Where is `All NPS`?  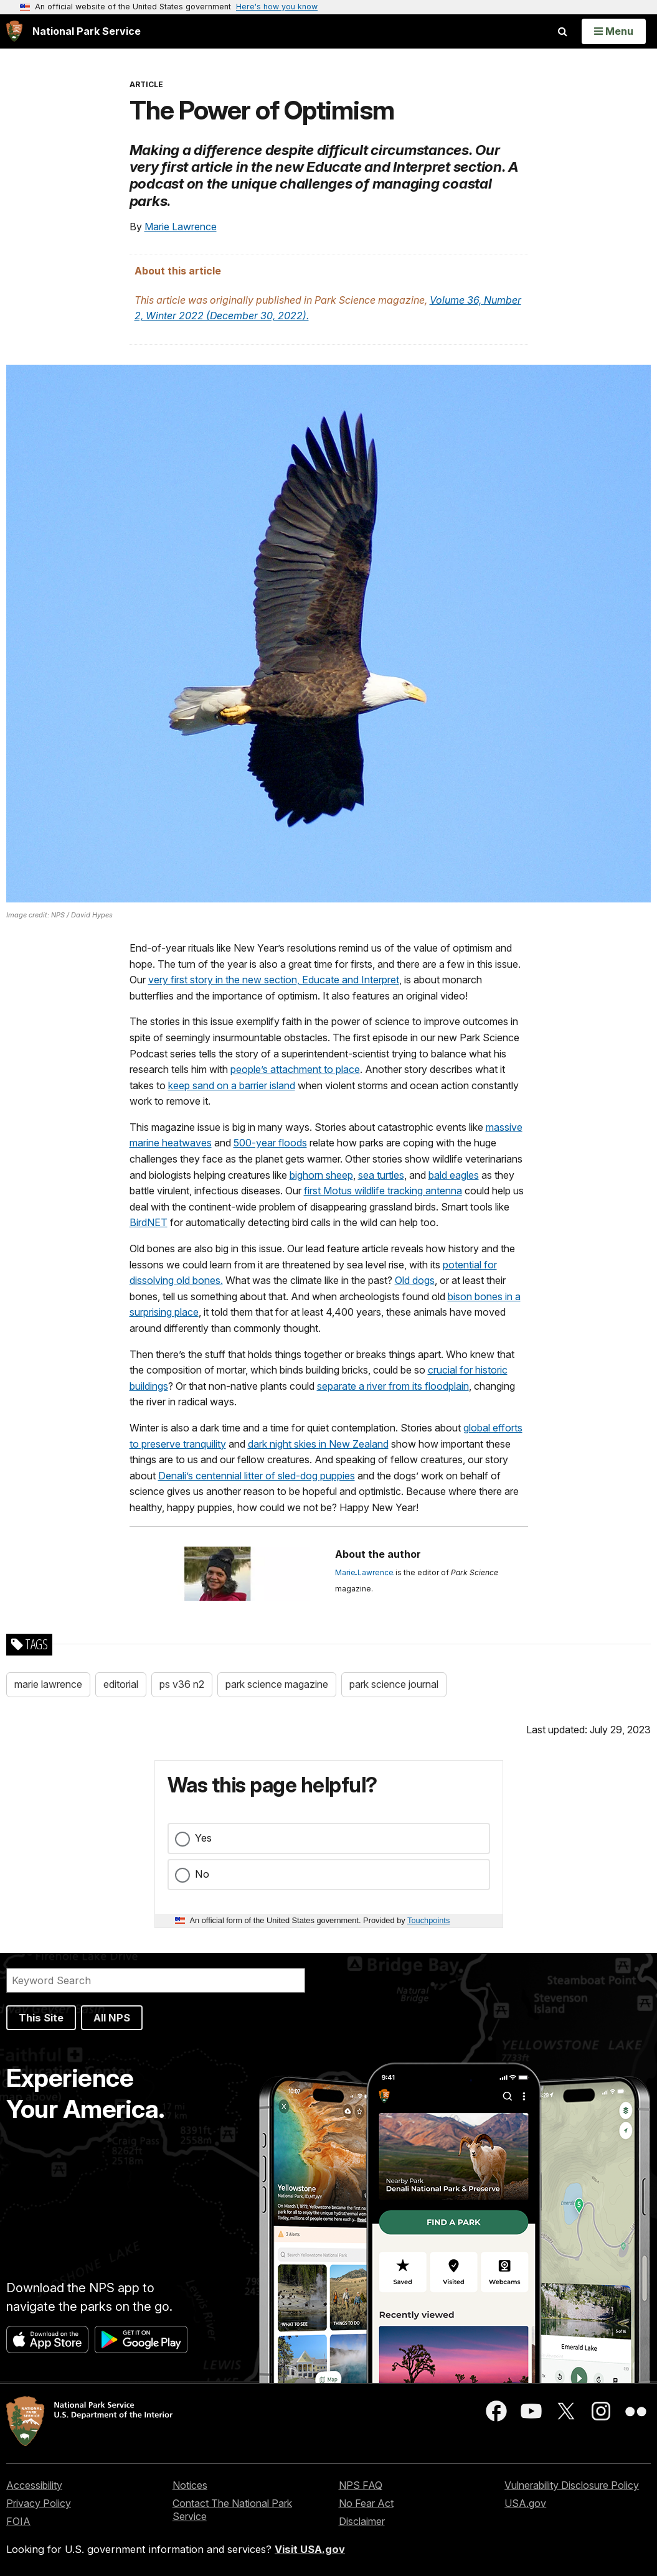 All NPS is located at coordinates (111, 2018).